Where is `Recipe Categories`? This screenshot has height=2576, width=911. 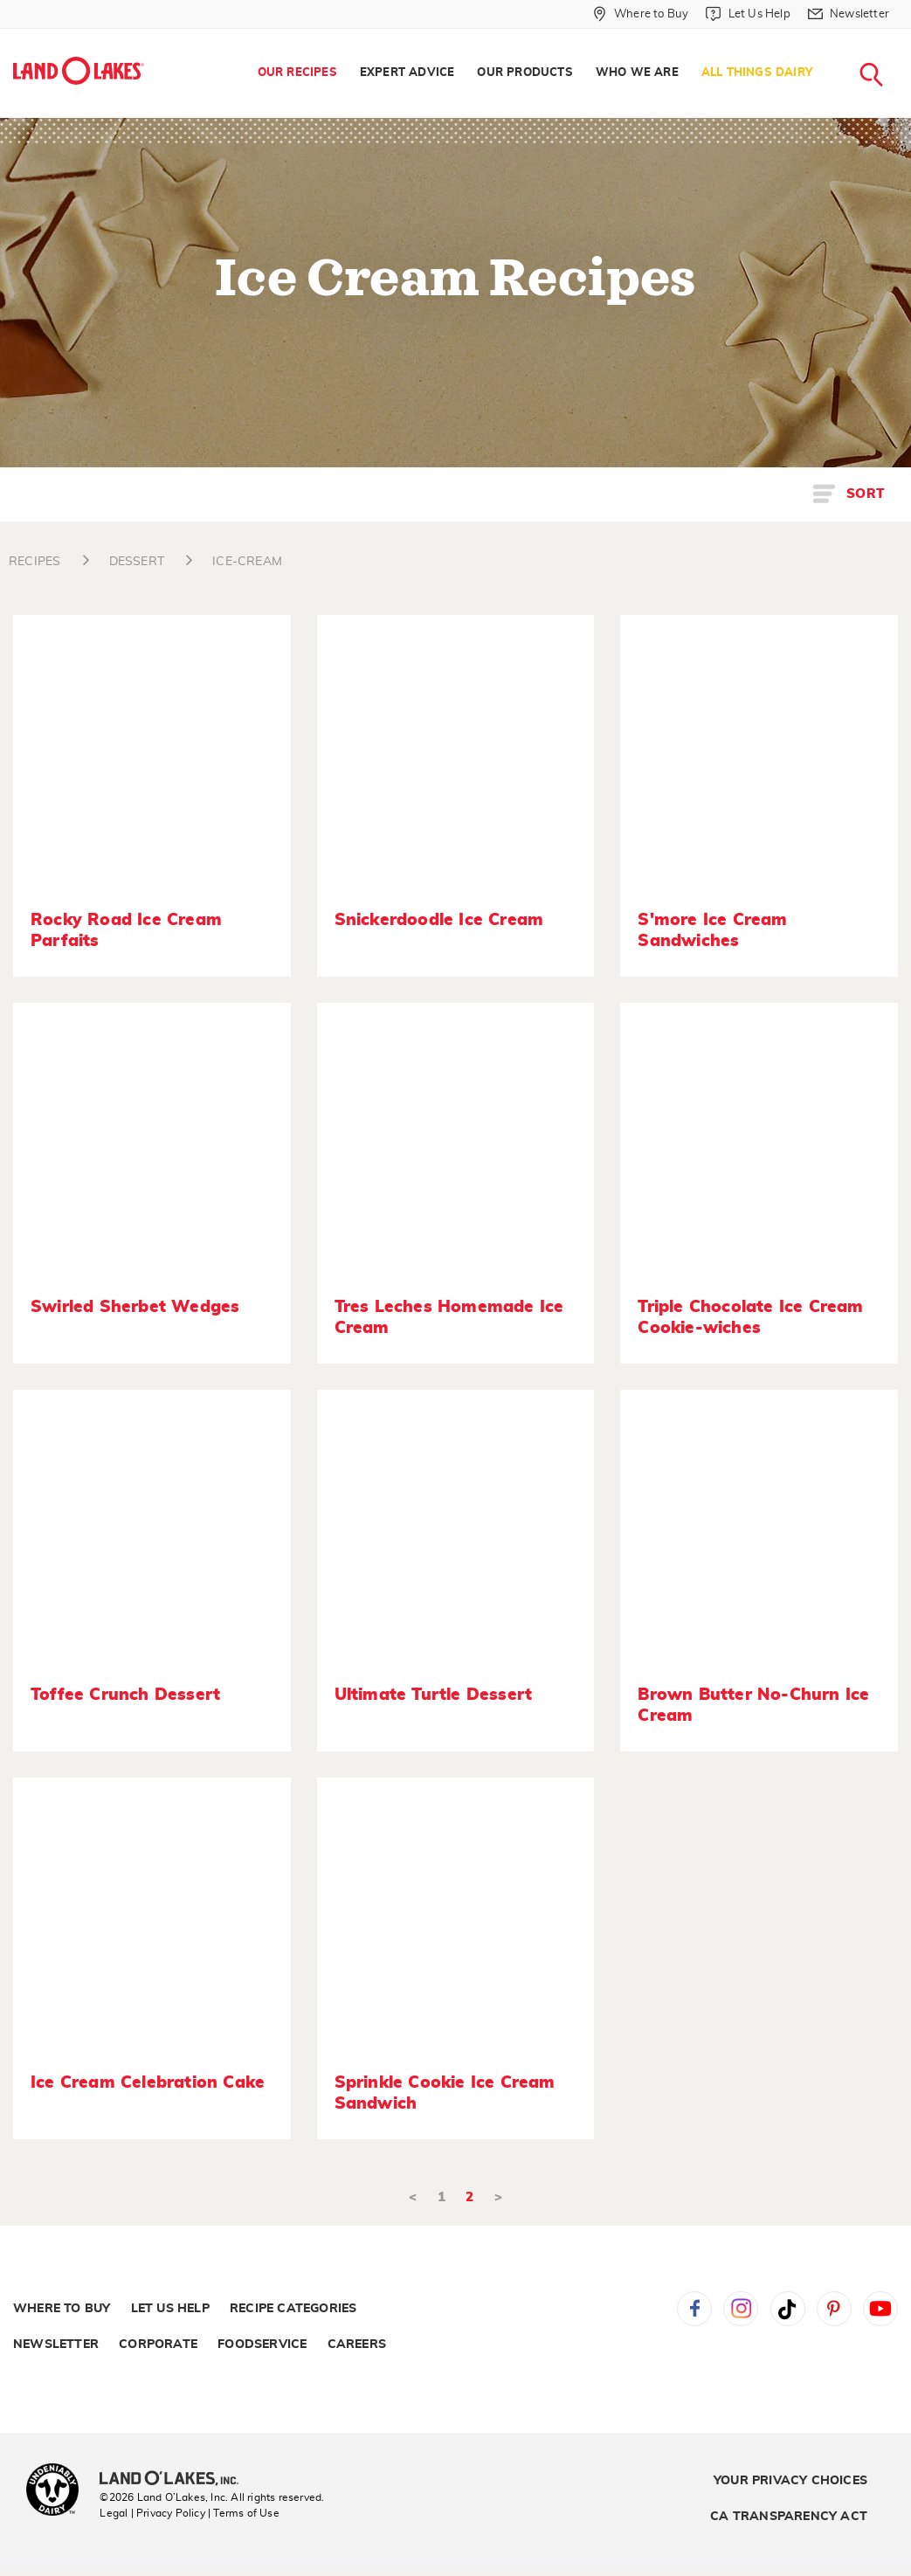 Recipe Categories is located at coordinates (293, 2309).